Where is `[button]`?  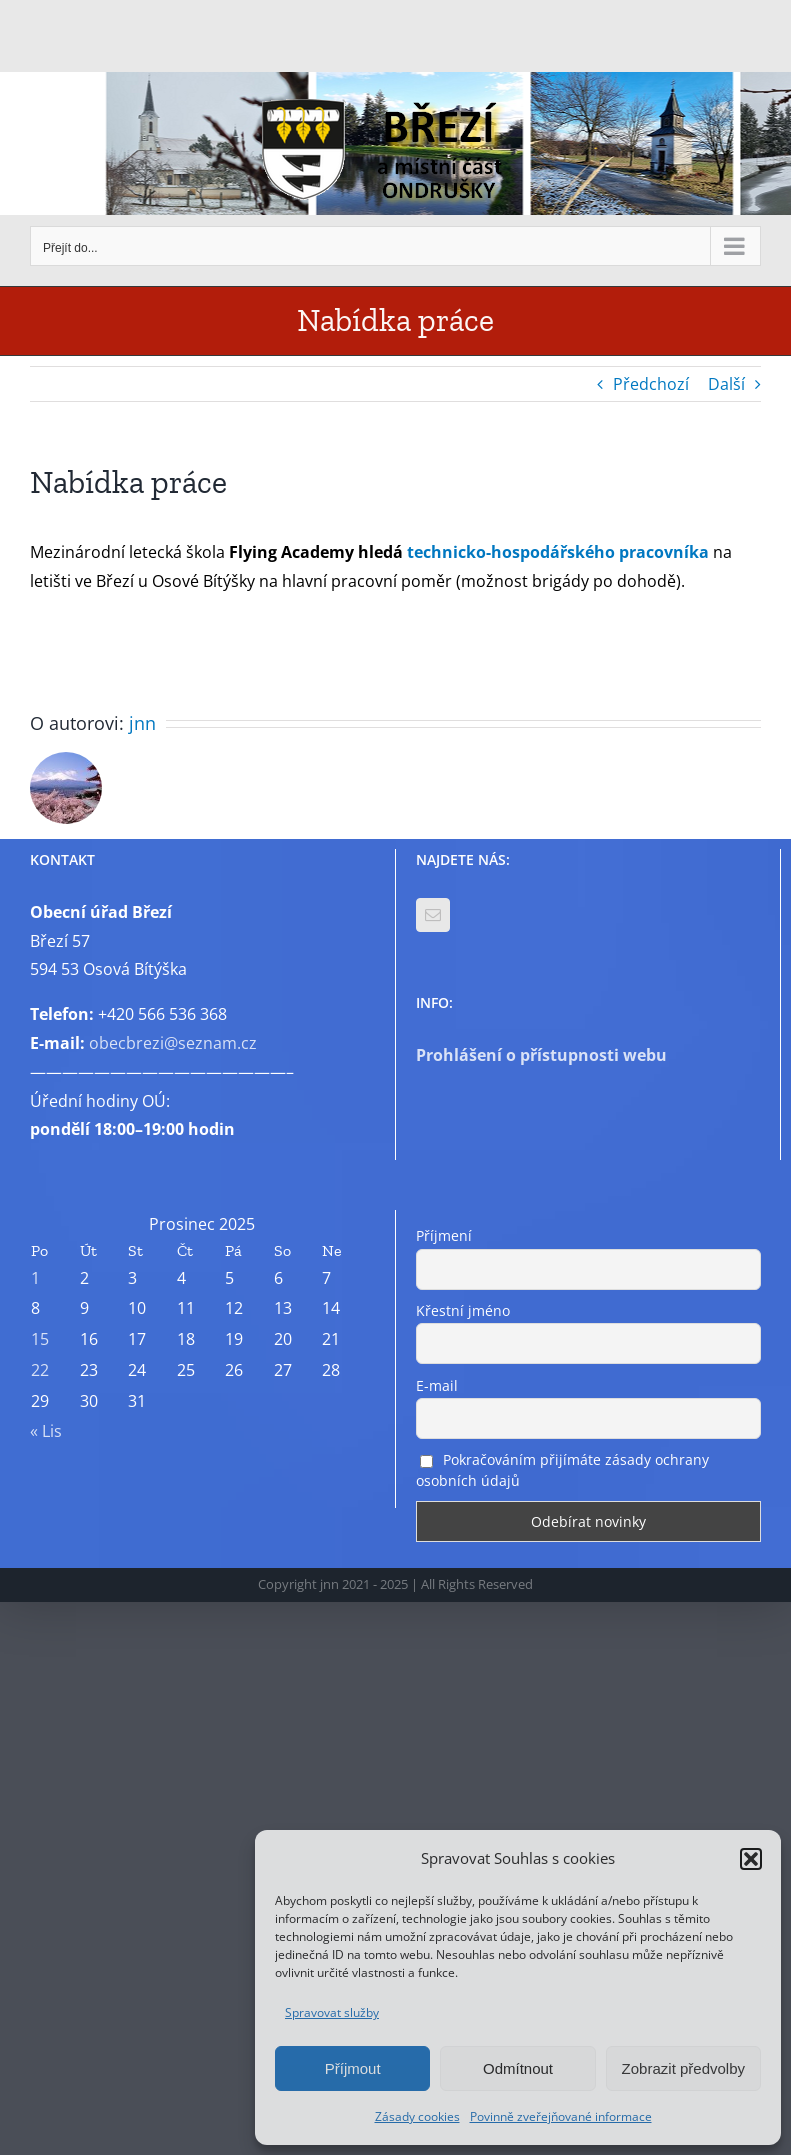
[button] is located at coordinates (751, 1859).